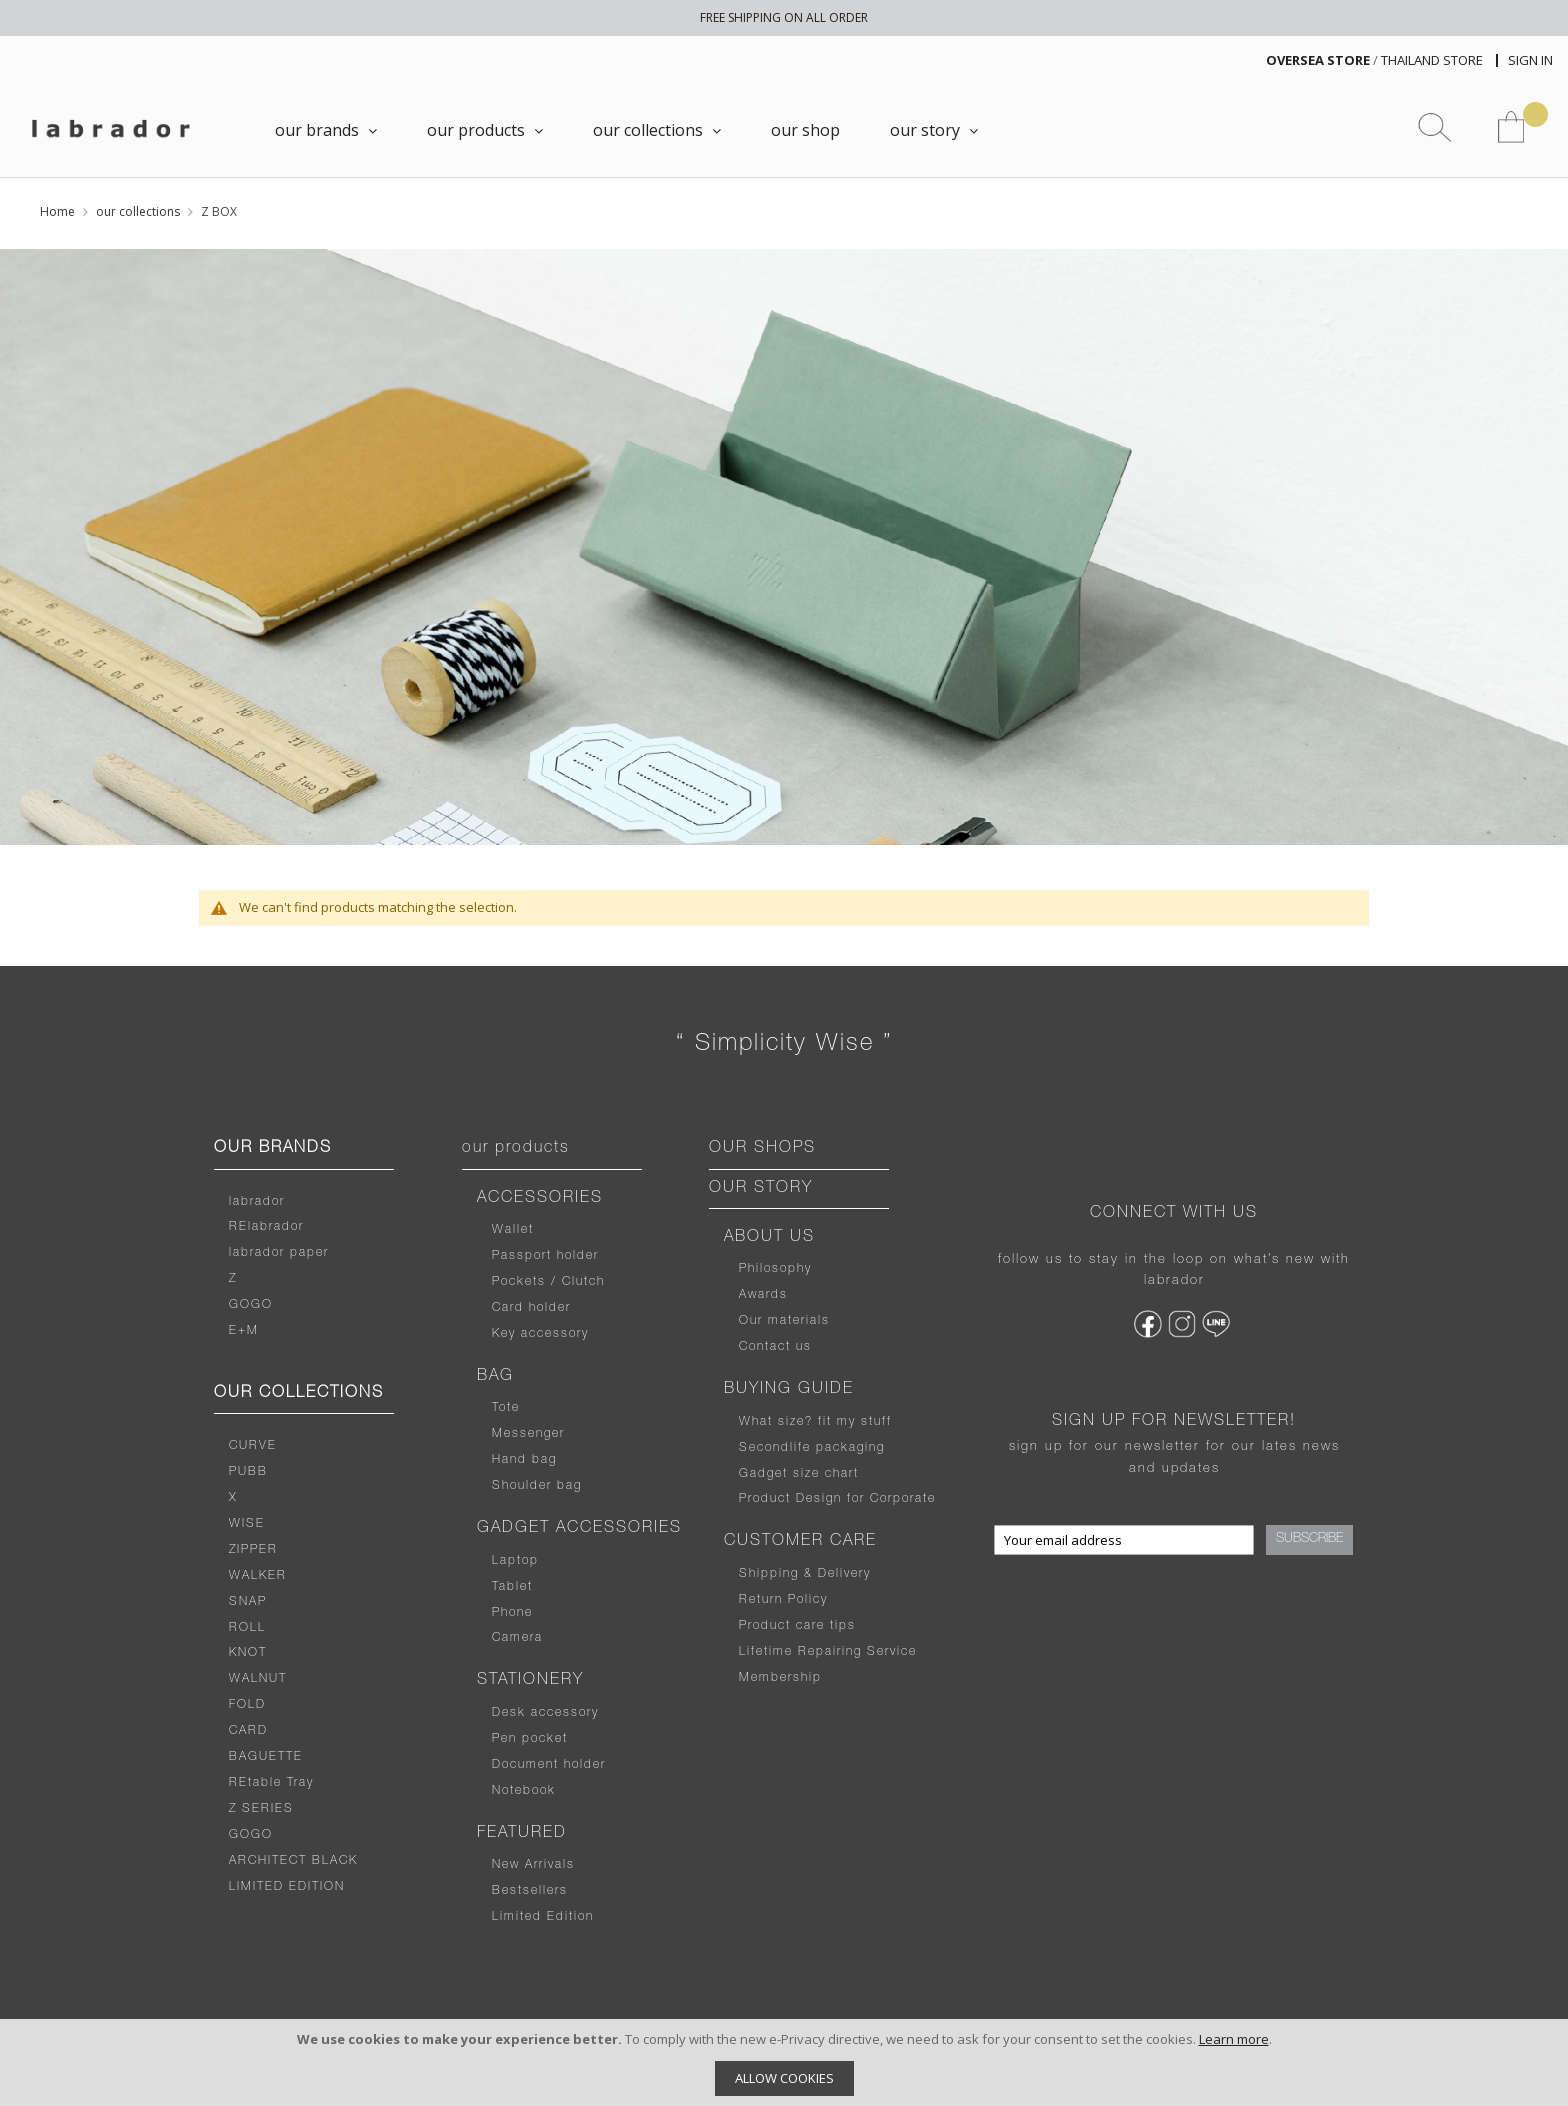 The height and width of the screenshot is (2106, 1568). Describe the element at coordinates (828, 1652) in the screenshot. I see `Lifetime Repairing Service` at that location.